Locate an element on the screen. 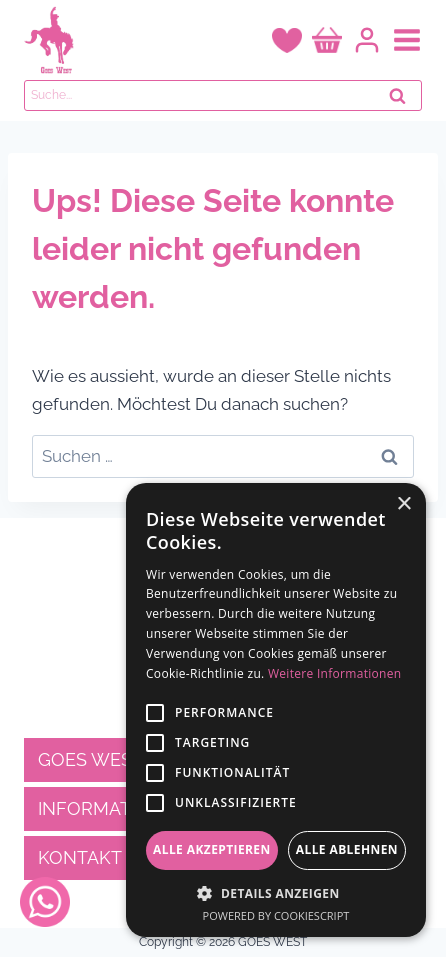 This screenshot has width=446, height=957. Powered by CookieScript [Powered by CookieScript, opens a new window] is located at coordinates (276, 915).